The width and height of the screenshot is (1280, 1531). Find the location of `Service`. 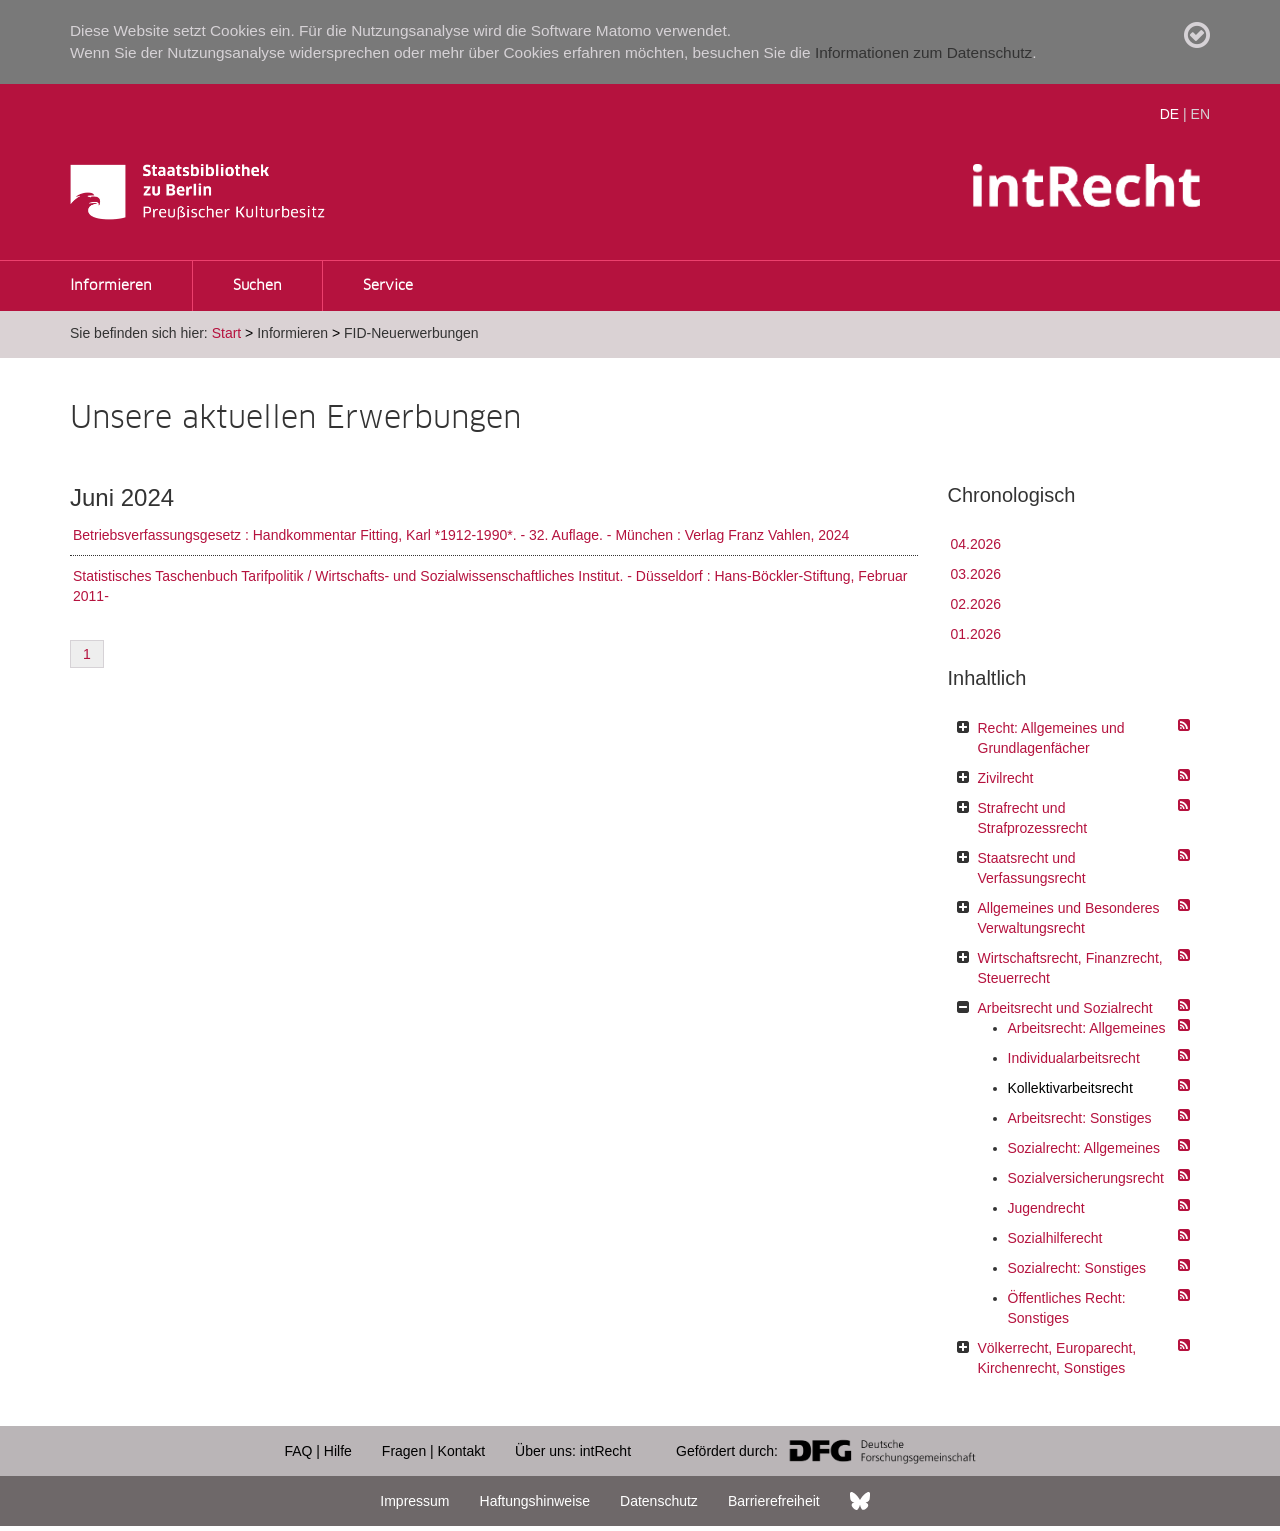

Service is located at coordinates (388, 286).